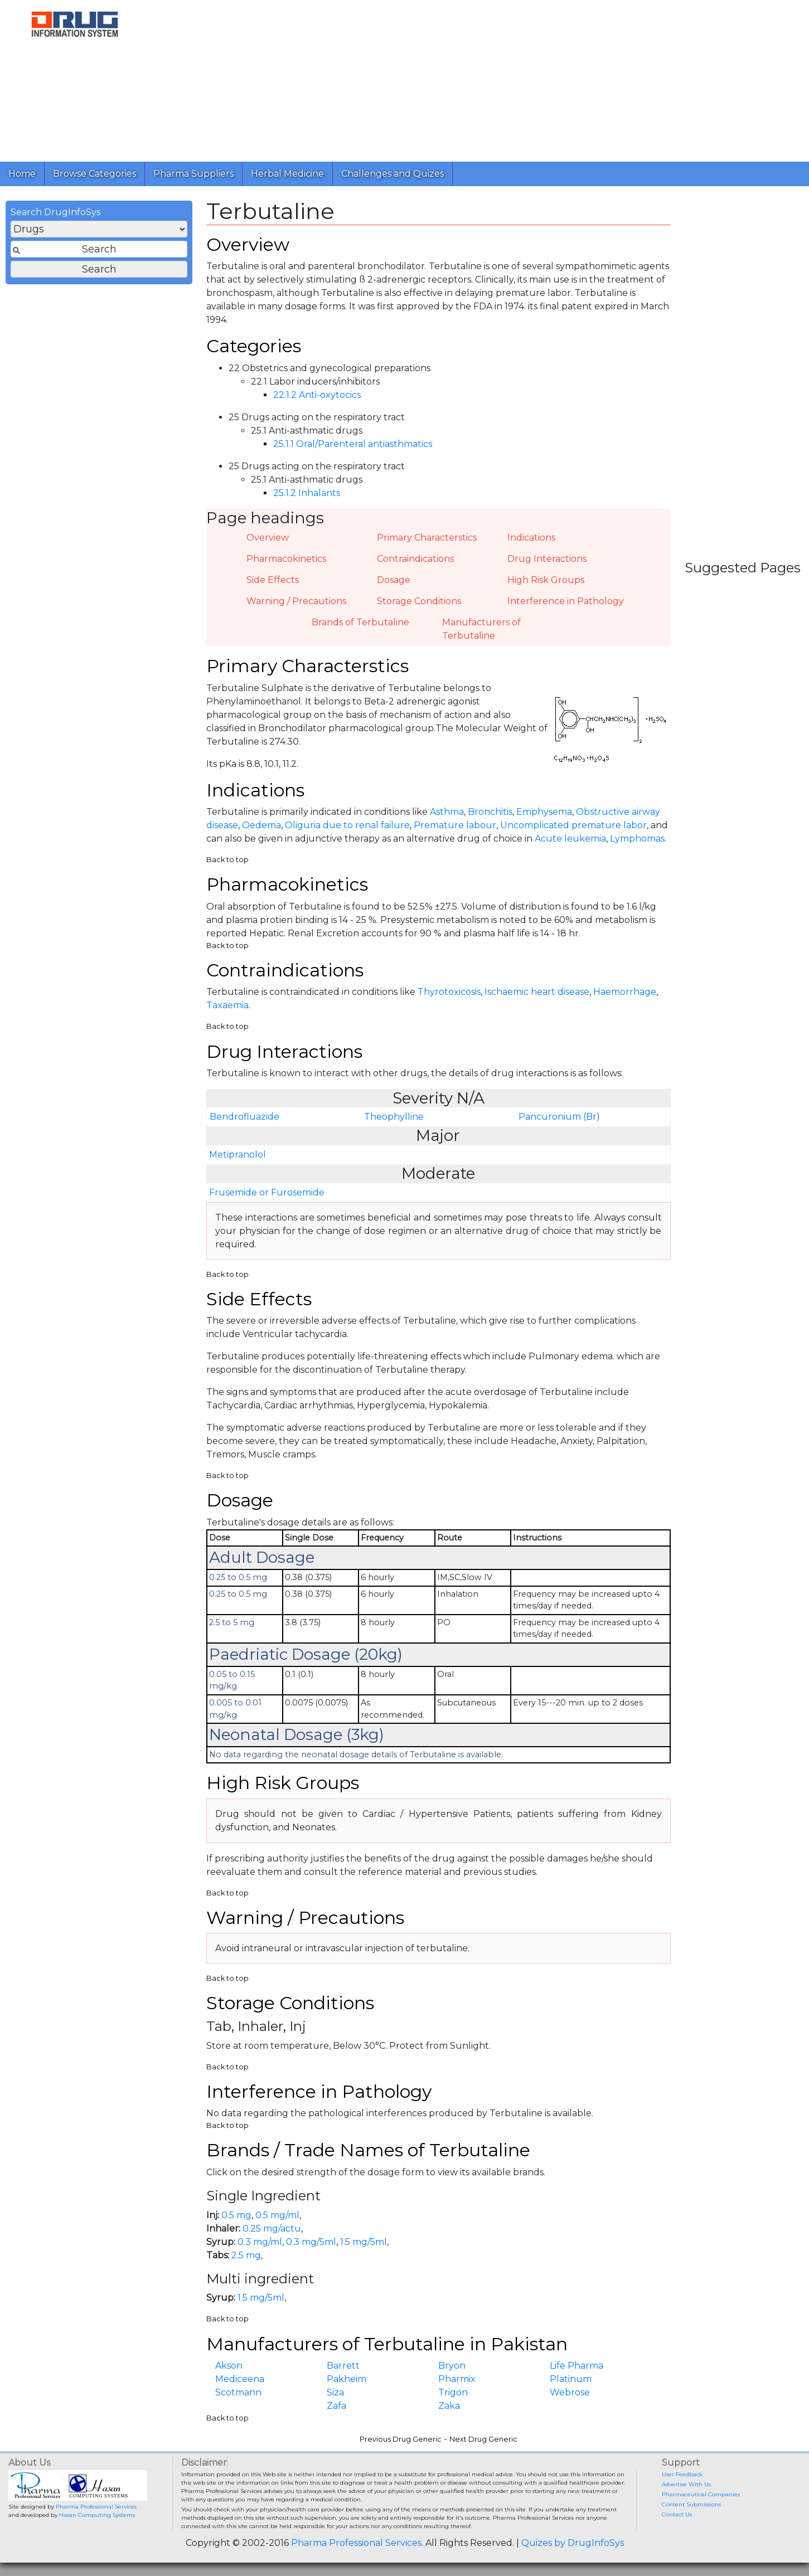 This screenshot has height=2576, width=809. Describe the element at coordinates (227, 860) in the screenshot. I see `Back to top` at that location.